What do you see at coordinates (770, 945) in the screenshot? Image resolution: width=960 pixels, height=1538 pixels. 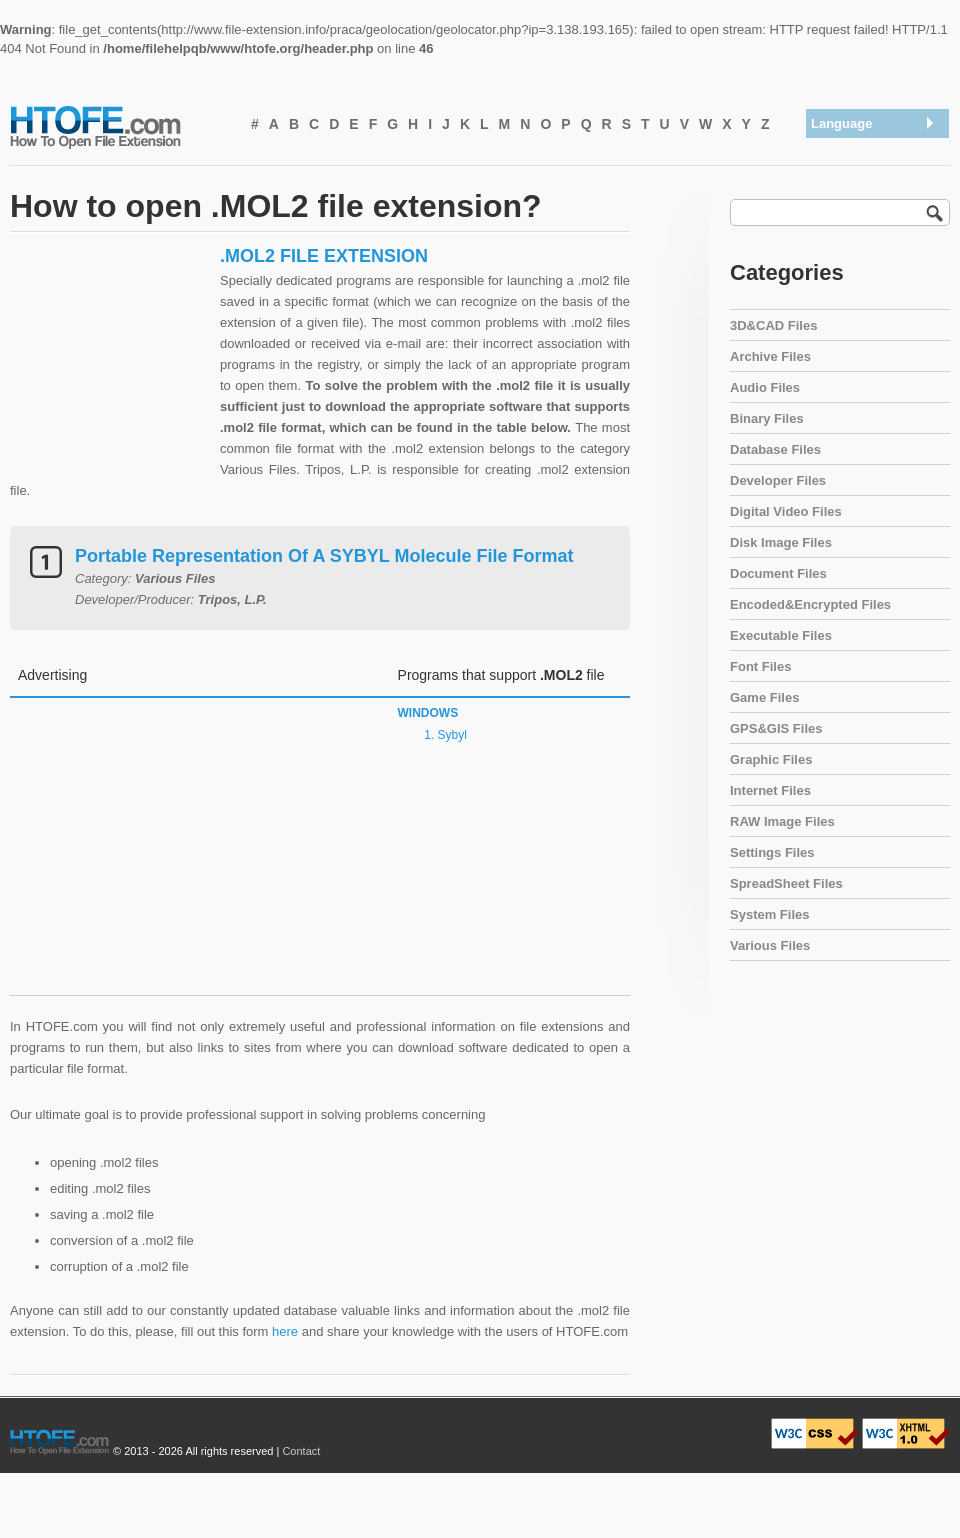 I see `Various Files` at bounding box center [770, 945].